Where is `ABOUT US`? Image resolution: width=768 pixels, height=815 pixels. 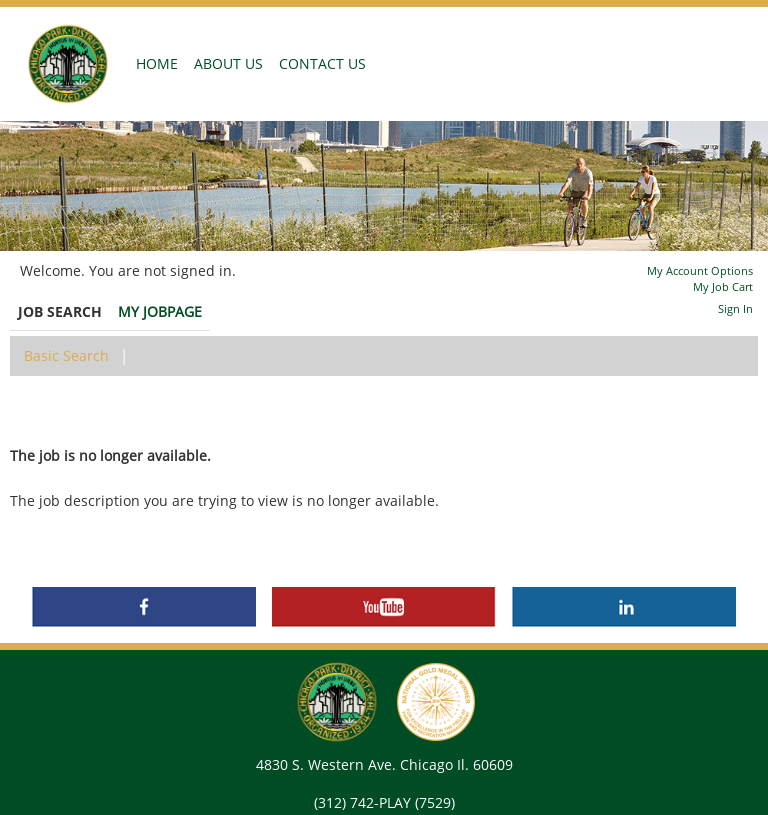 ABOUT US is located at coordinates (228, 63).